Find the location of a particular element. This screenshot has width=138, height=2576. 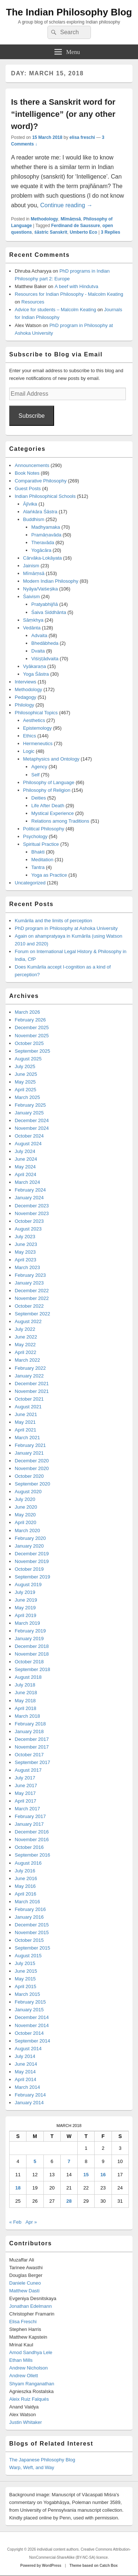

October 2023 is located at coordinates (29, 1221).